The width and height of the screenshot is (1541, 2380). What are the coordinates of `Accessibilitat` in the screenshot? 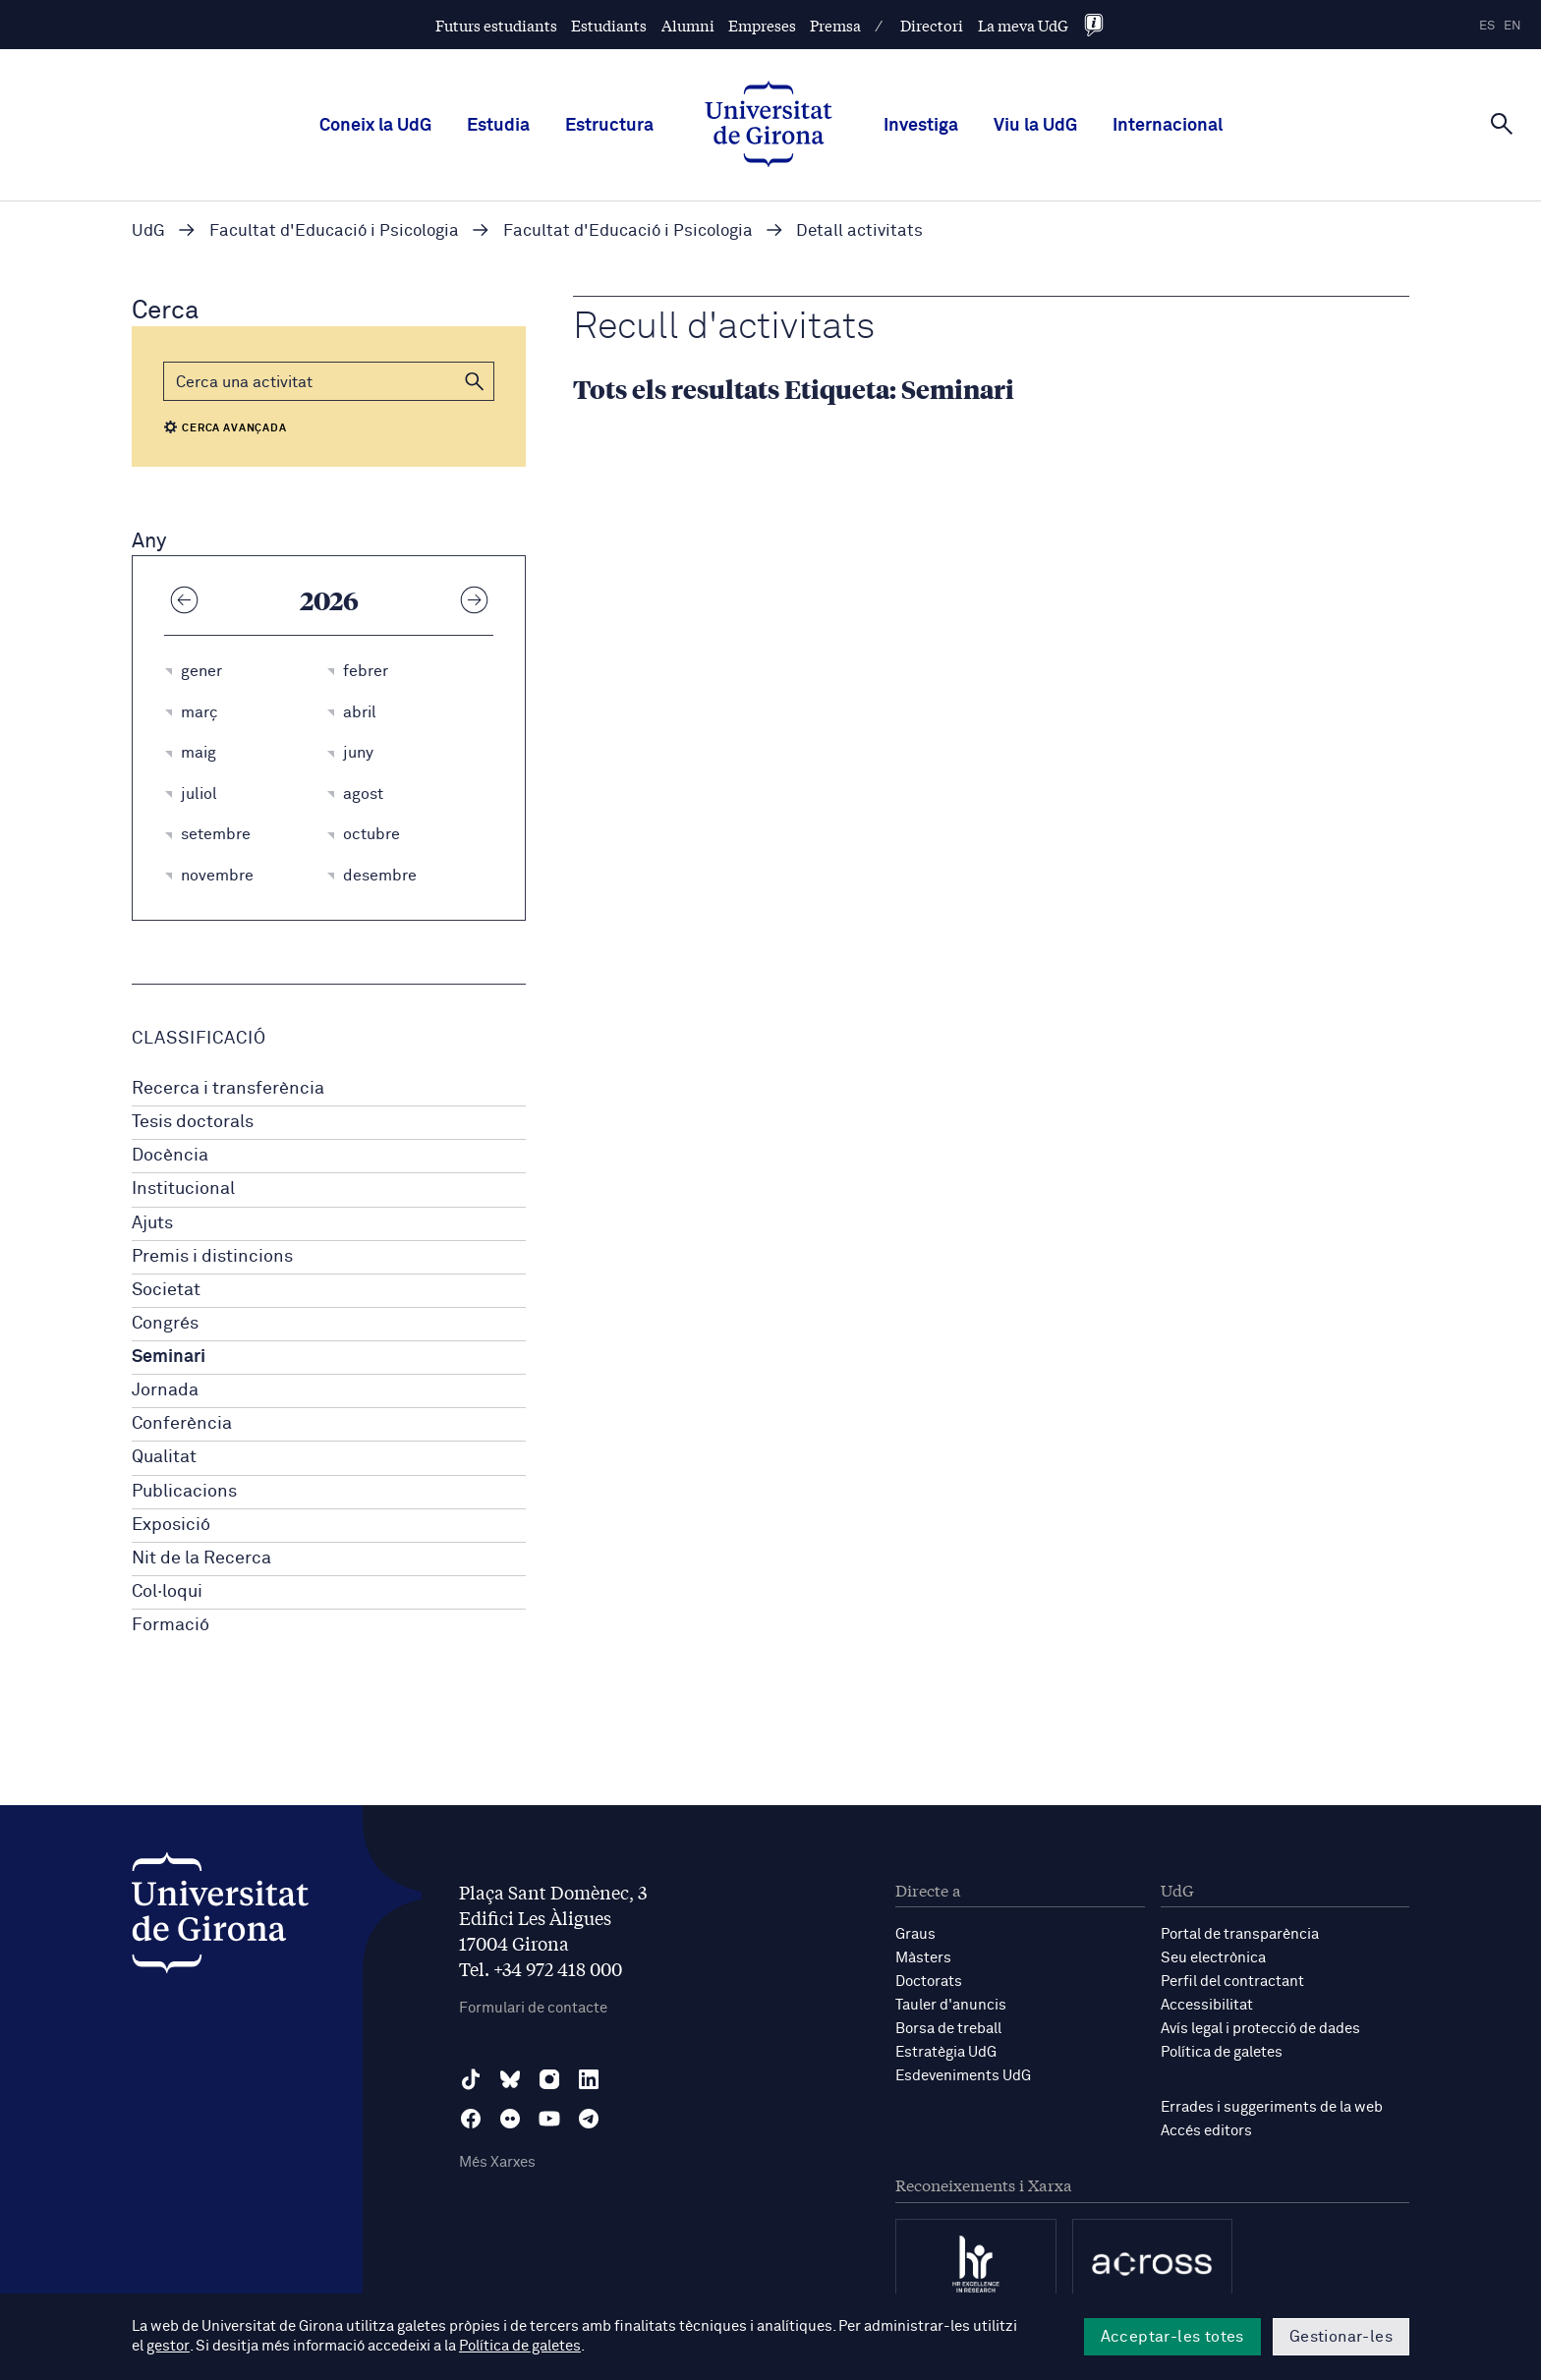 It's located at (1207, 2005).